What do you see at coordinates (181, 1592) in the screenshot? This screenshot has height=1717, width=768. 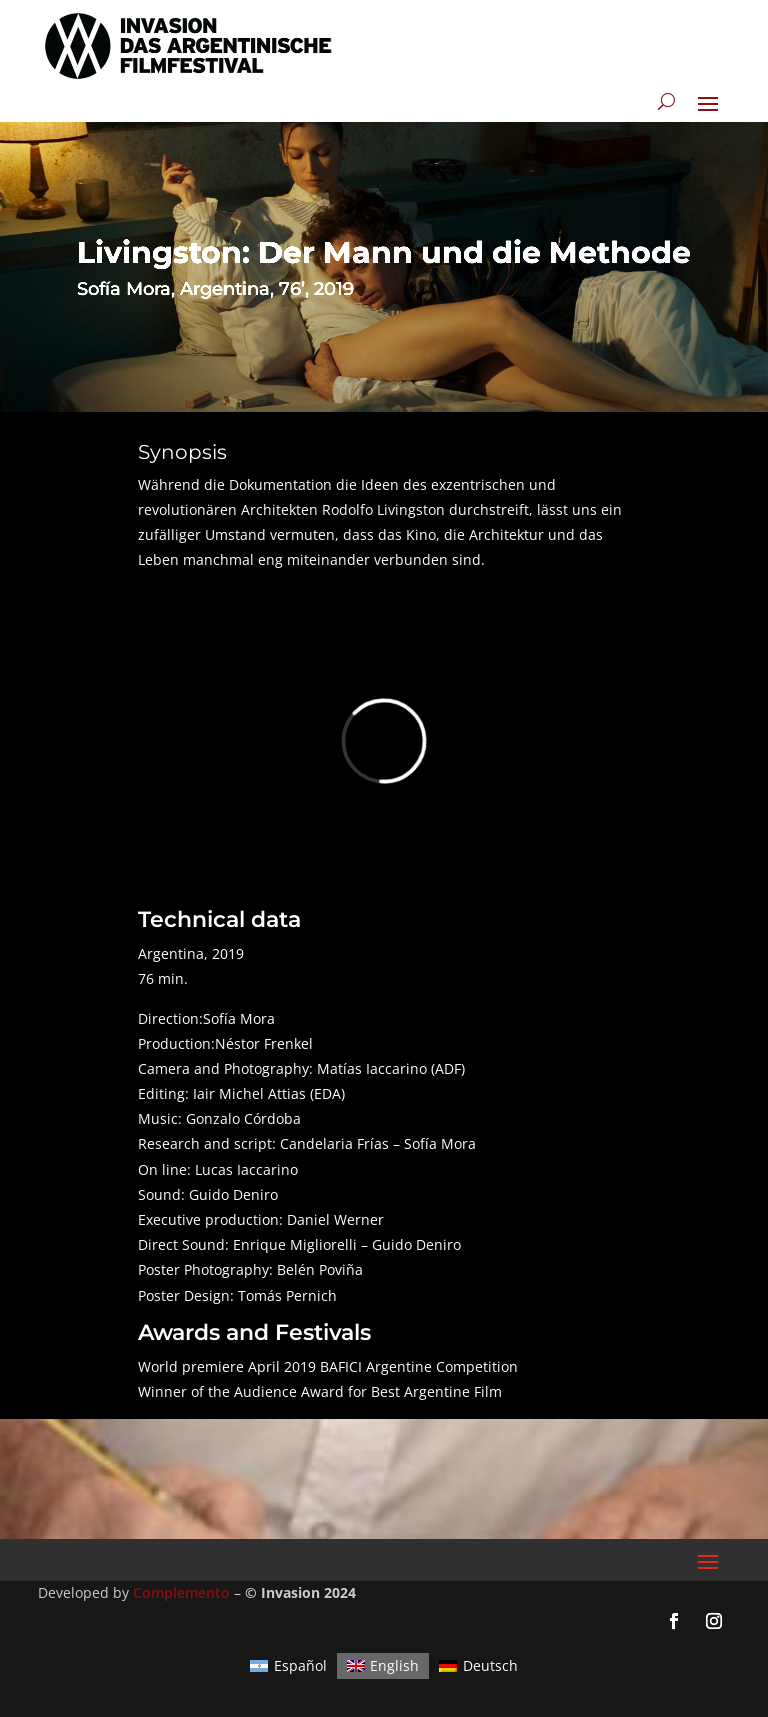 I see `Complemento` at bounding box center [181, 1592].